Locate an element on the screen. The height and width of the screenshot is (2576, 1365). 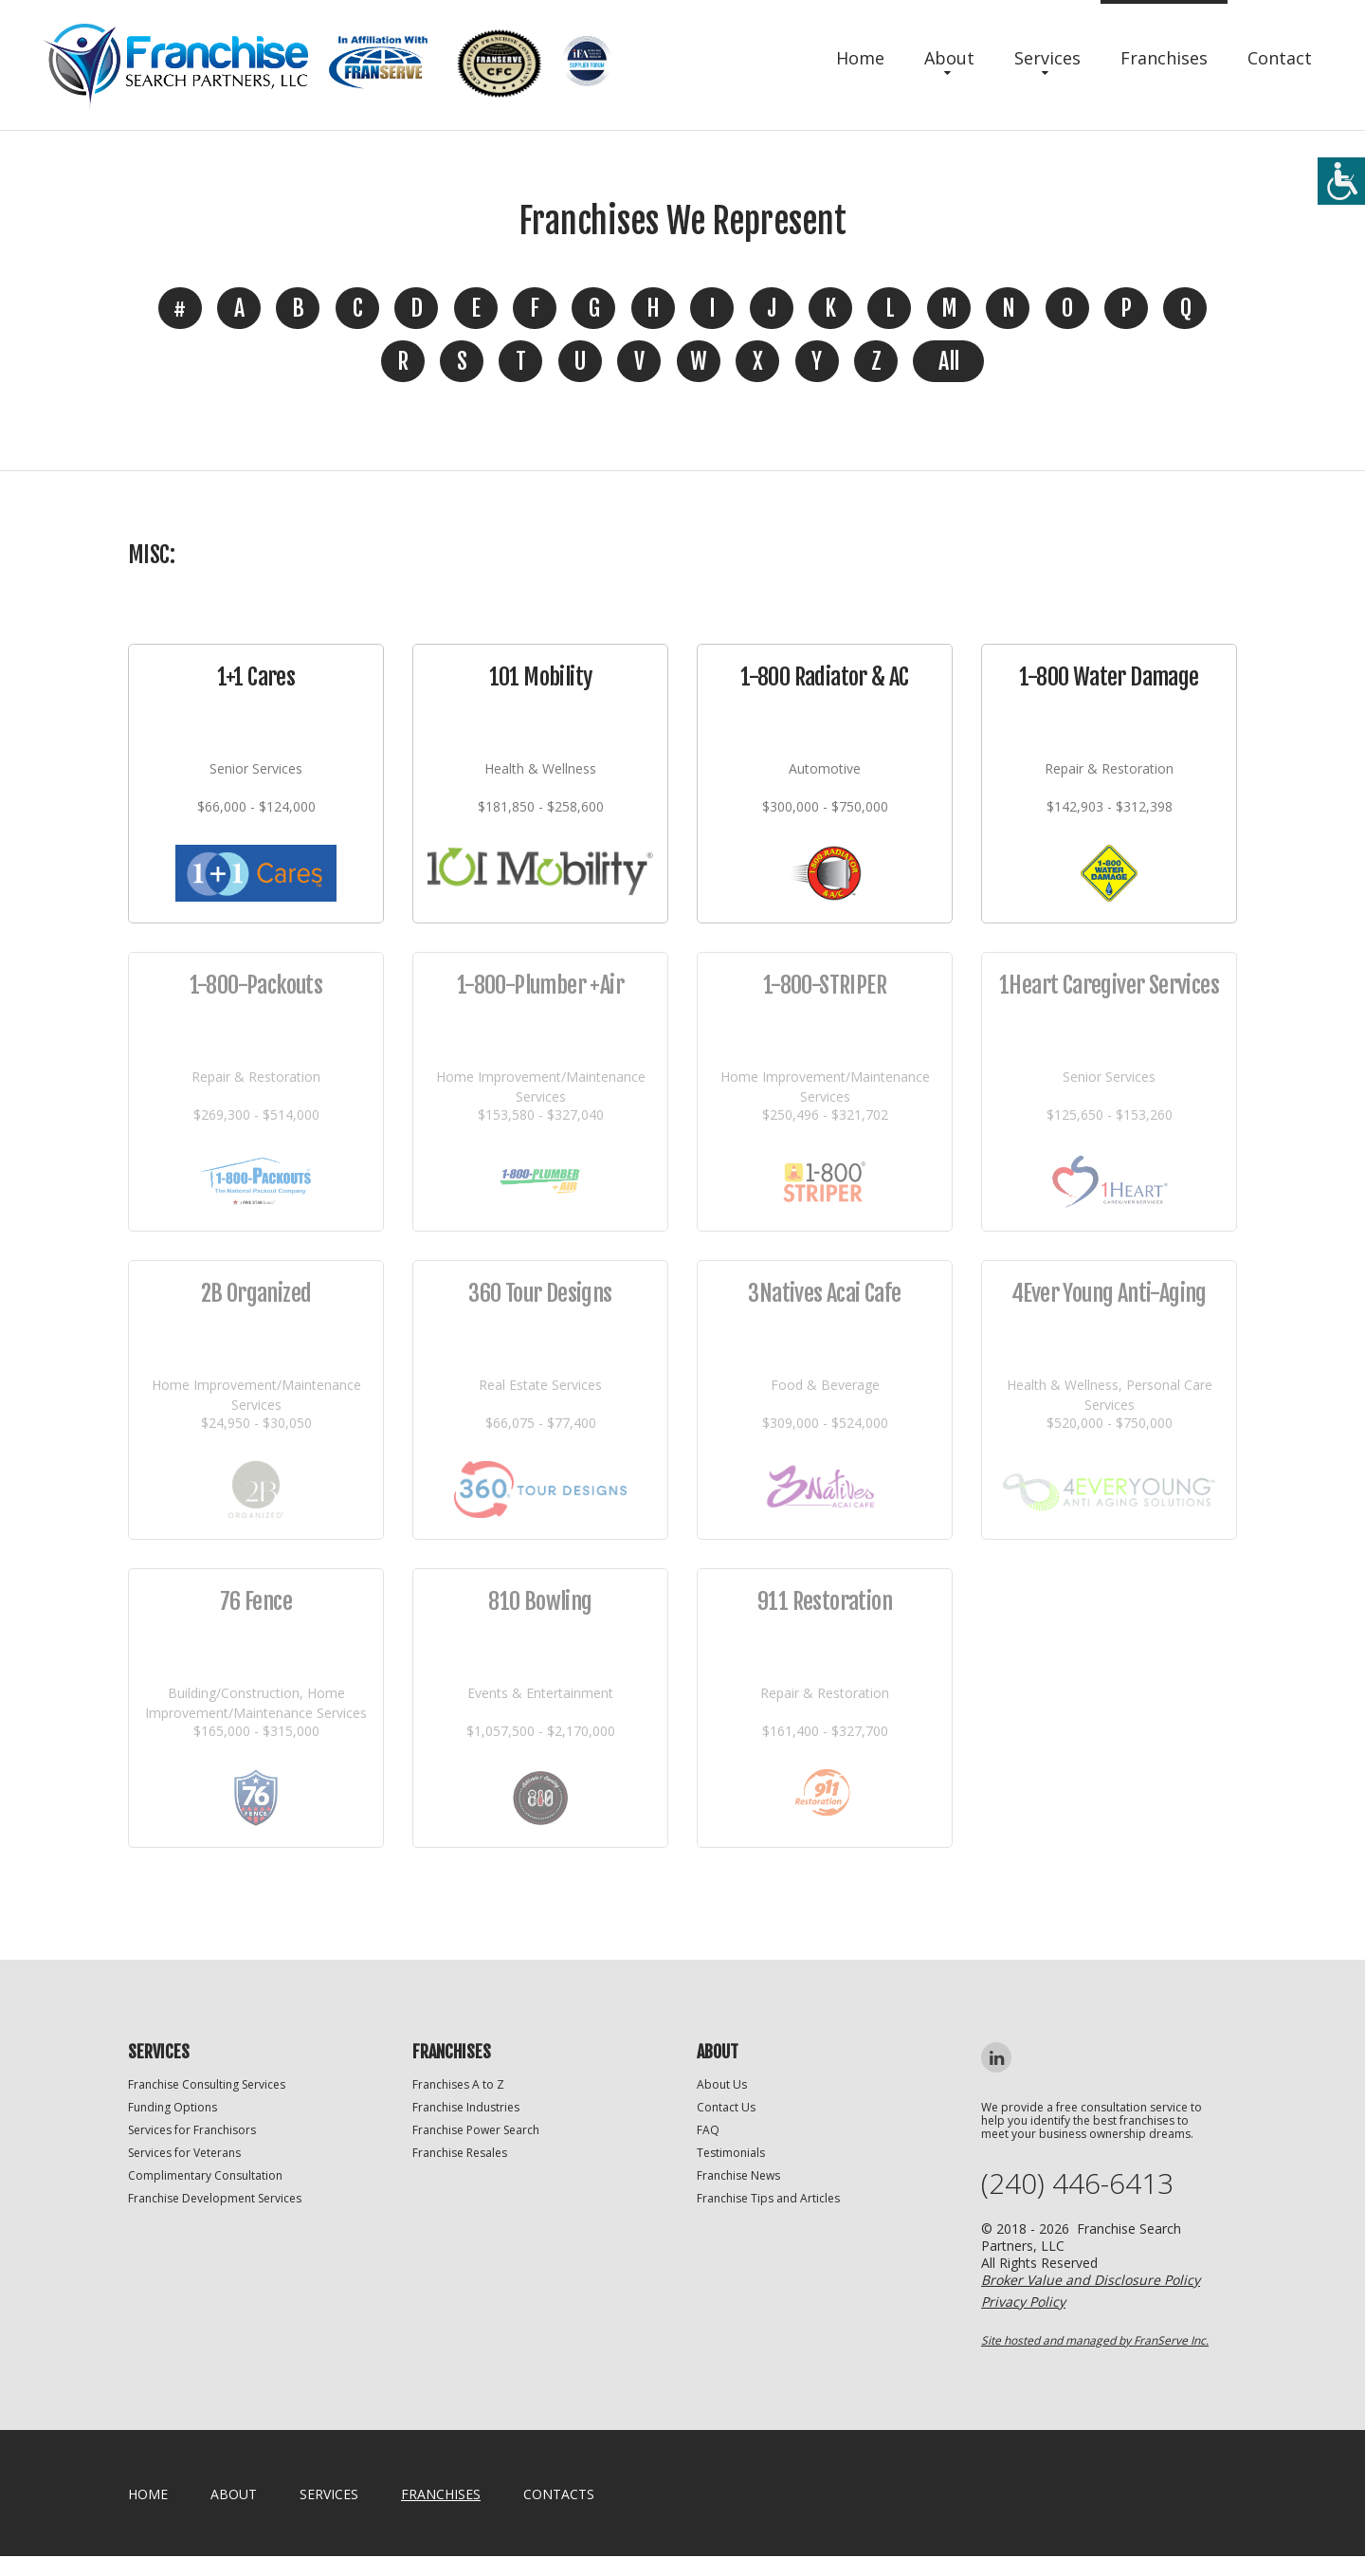
Testimonials is located at coordinates (731, 2153).